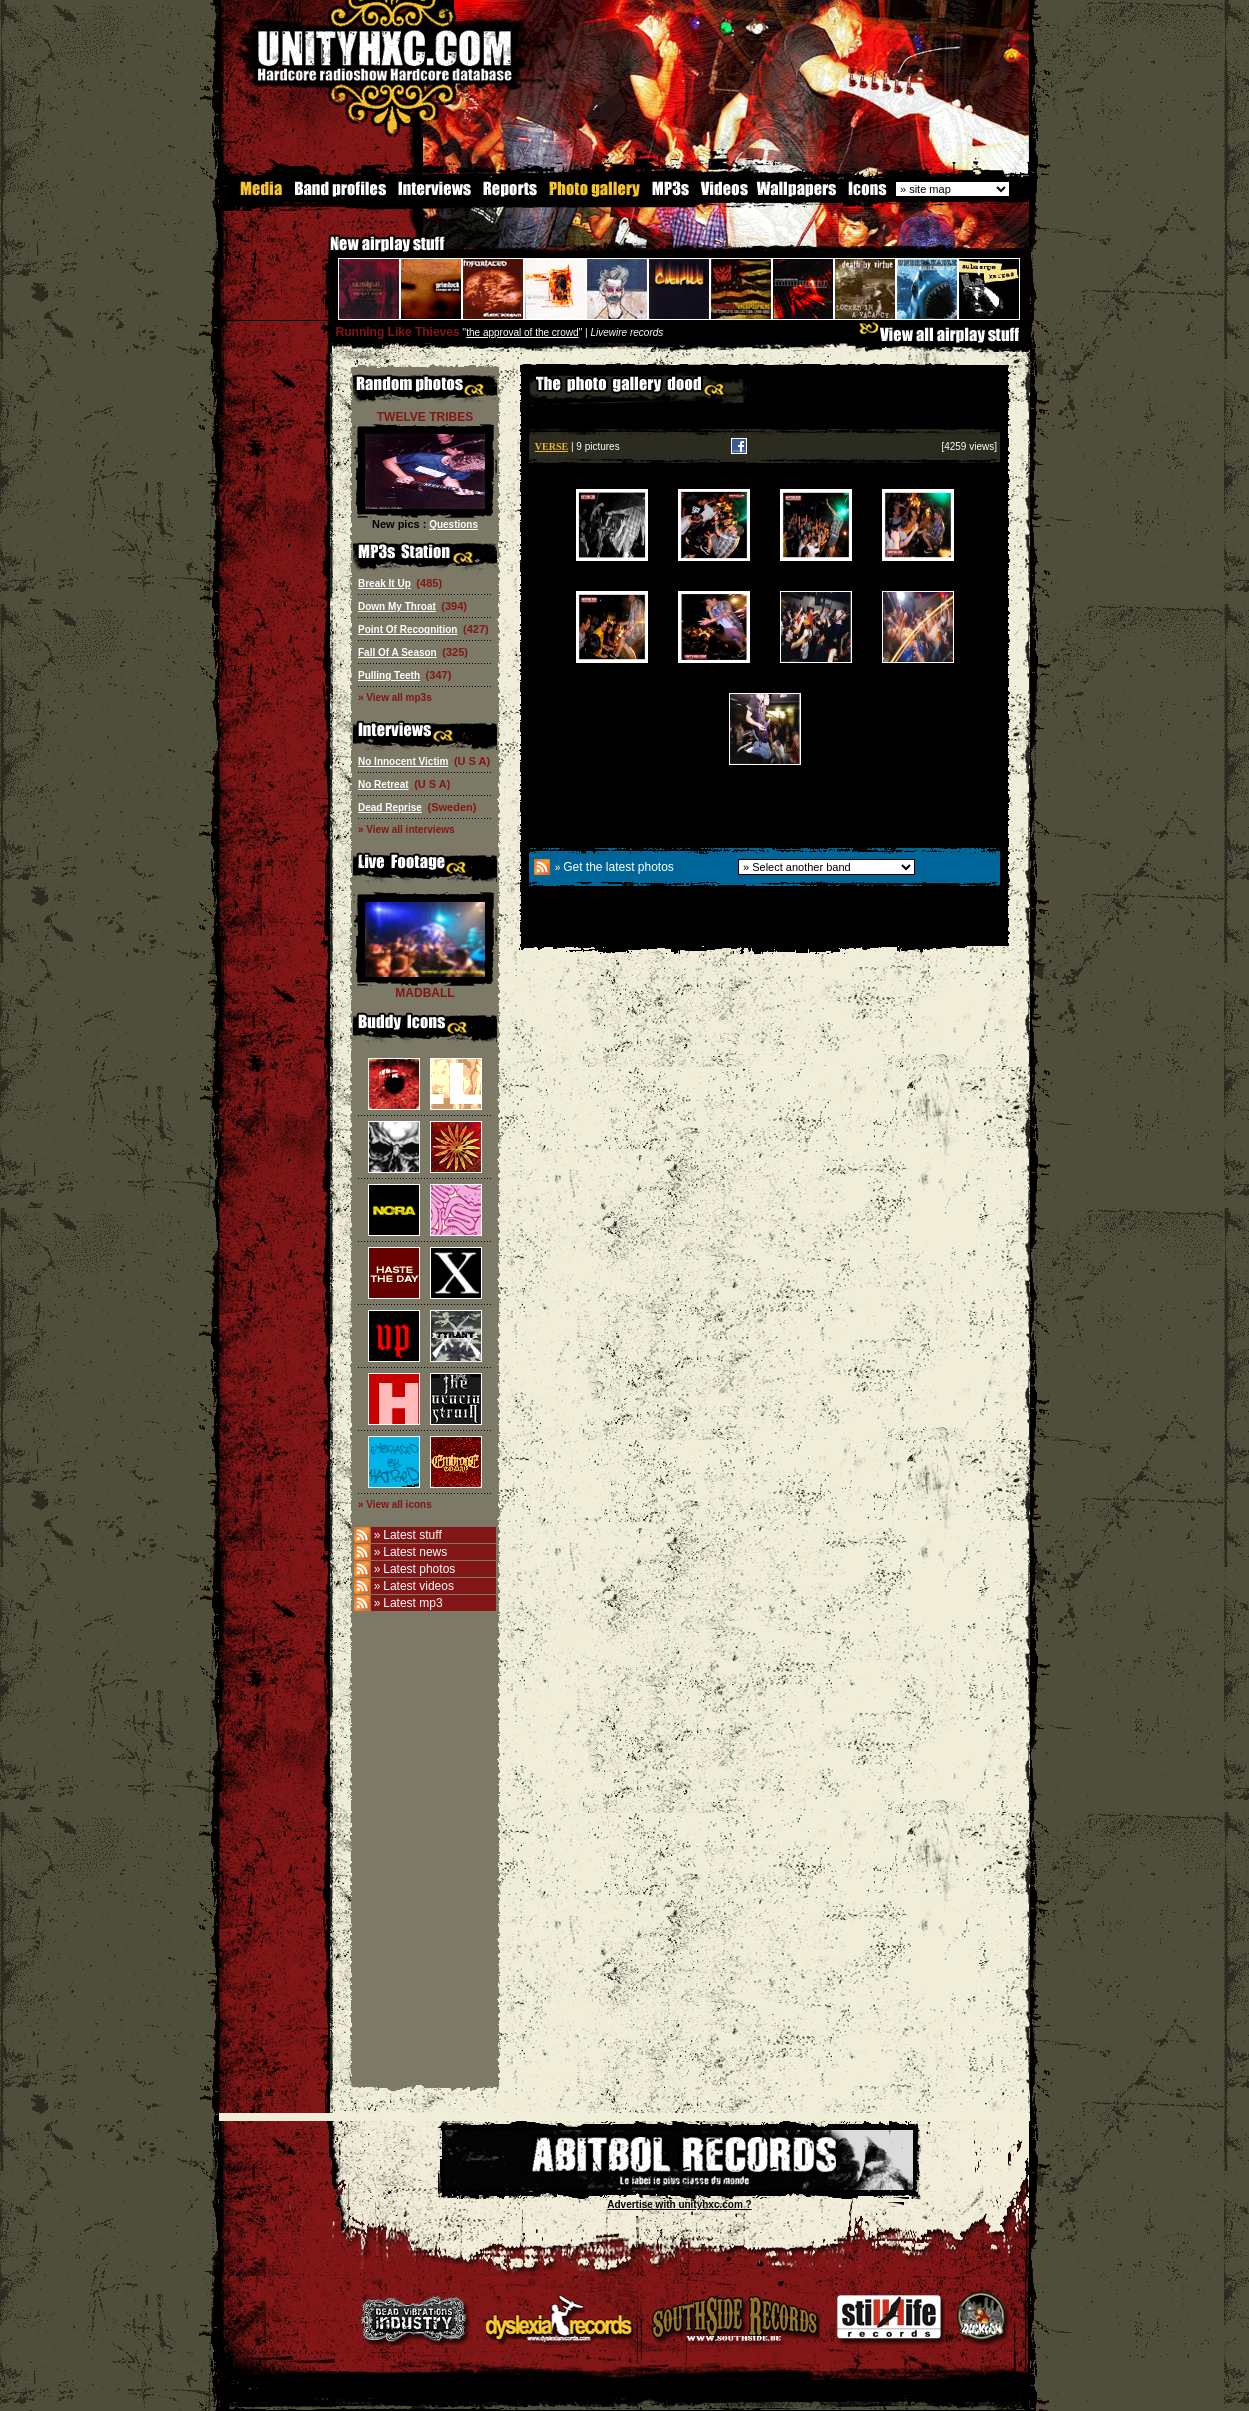  I want to click on Get the latest photos, so click(618, 866).